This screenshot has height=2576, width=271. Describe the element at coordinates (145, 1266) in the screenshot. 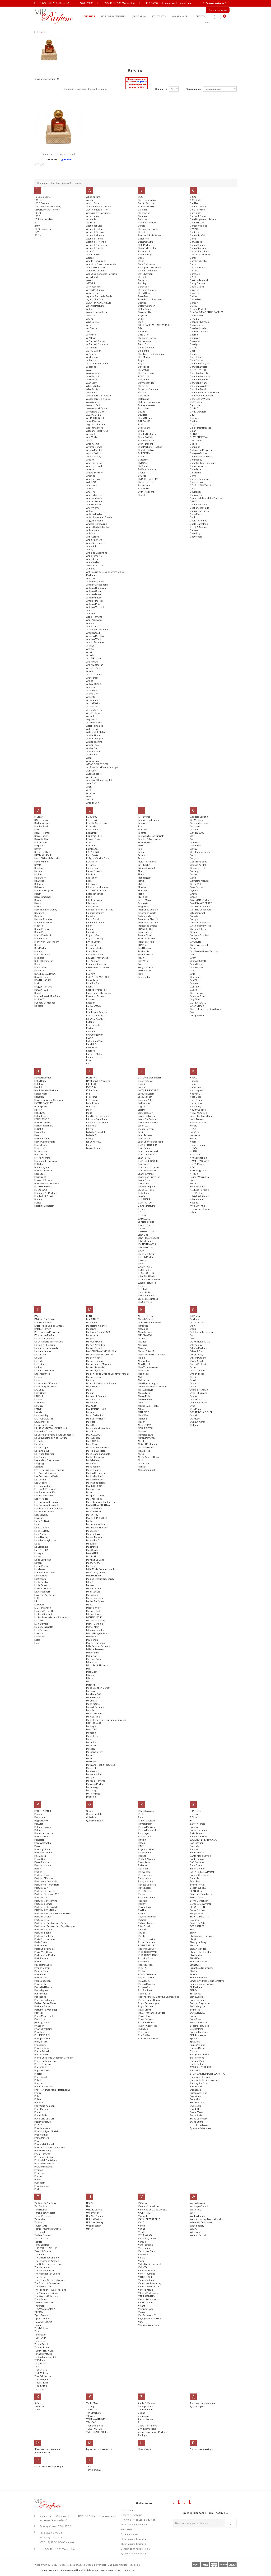

I see `JOVOY PARIS` at that location.